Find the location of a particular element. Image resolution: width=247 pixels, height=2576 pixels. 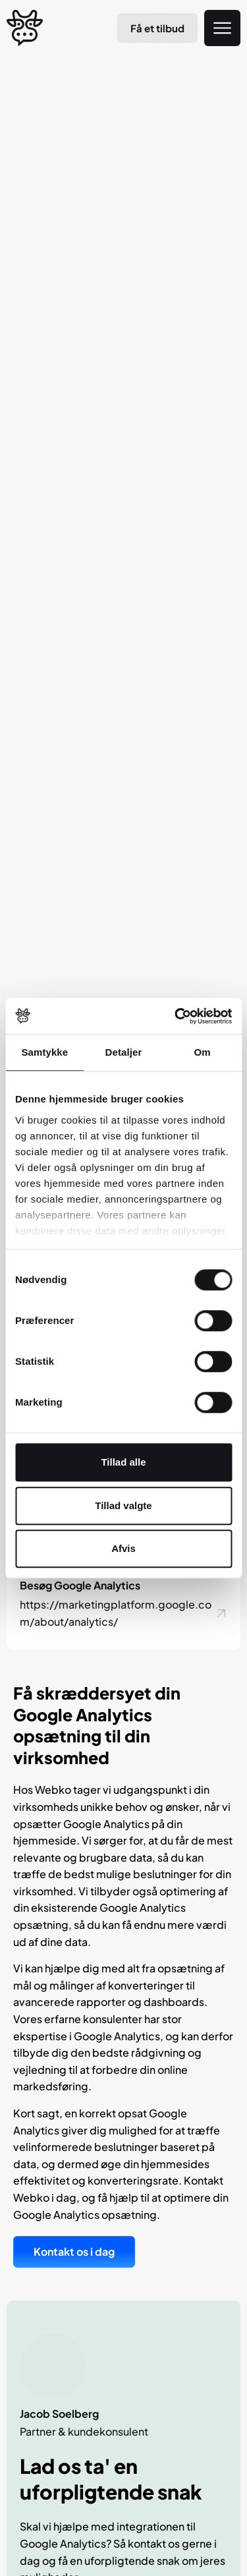

Tillad valgte is located at coordinates (123, 1505).